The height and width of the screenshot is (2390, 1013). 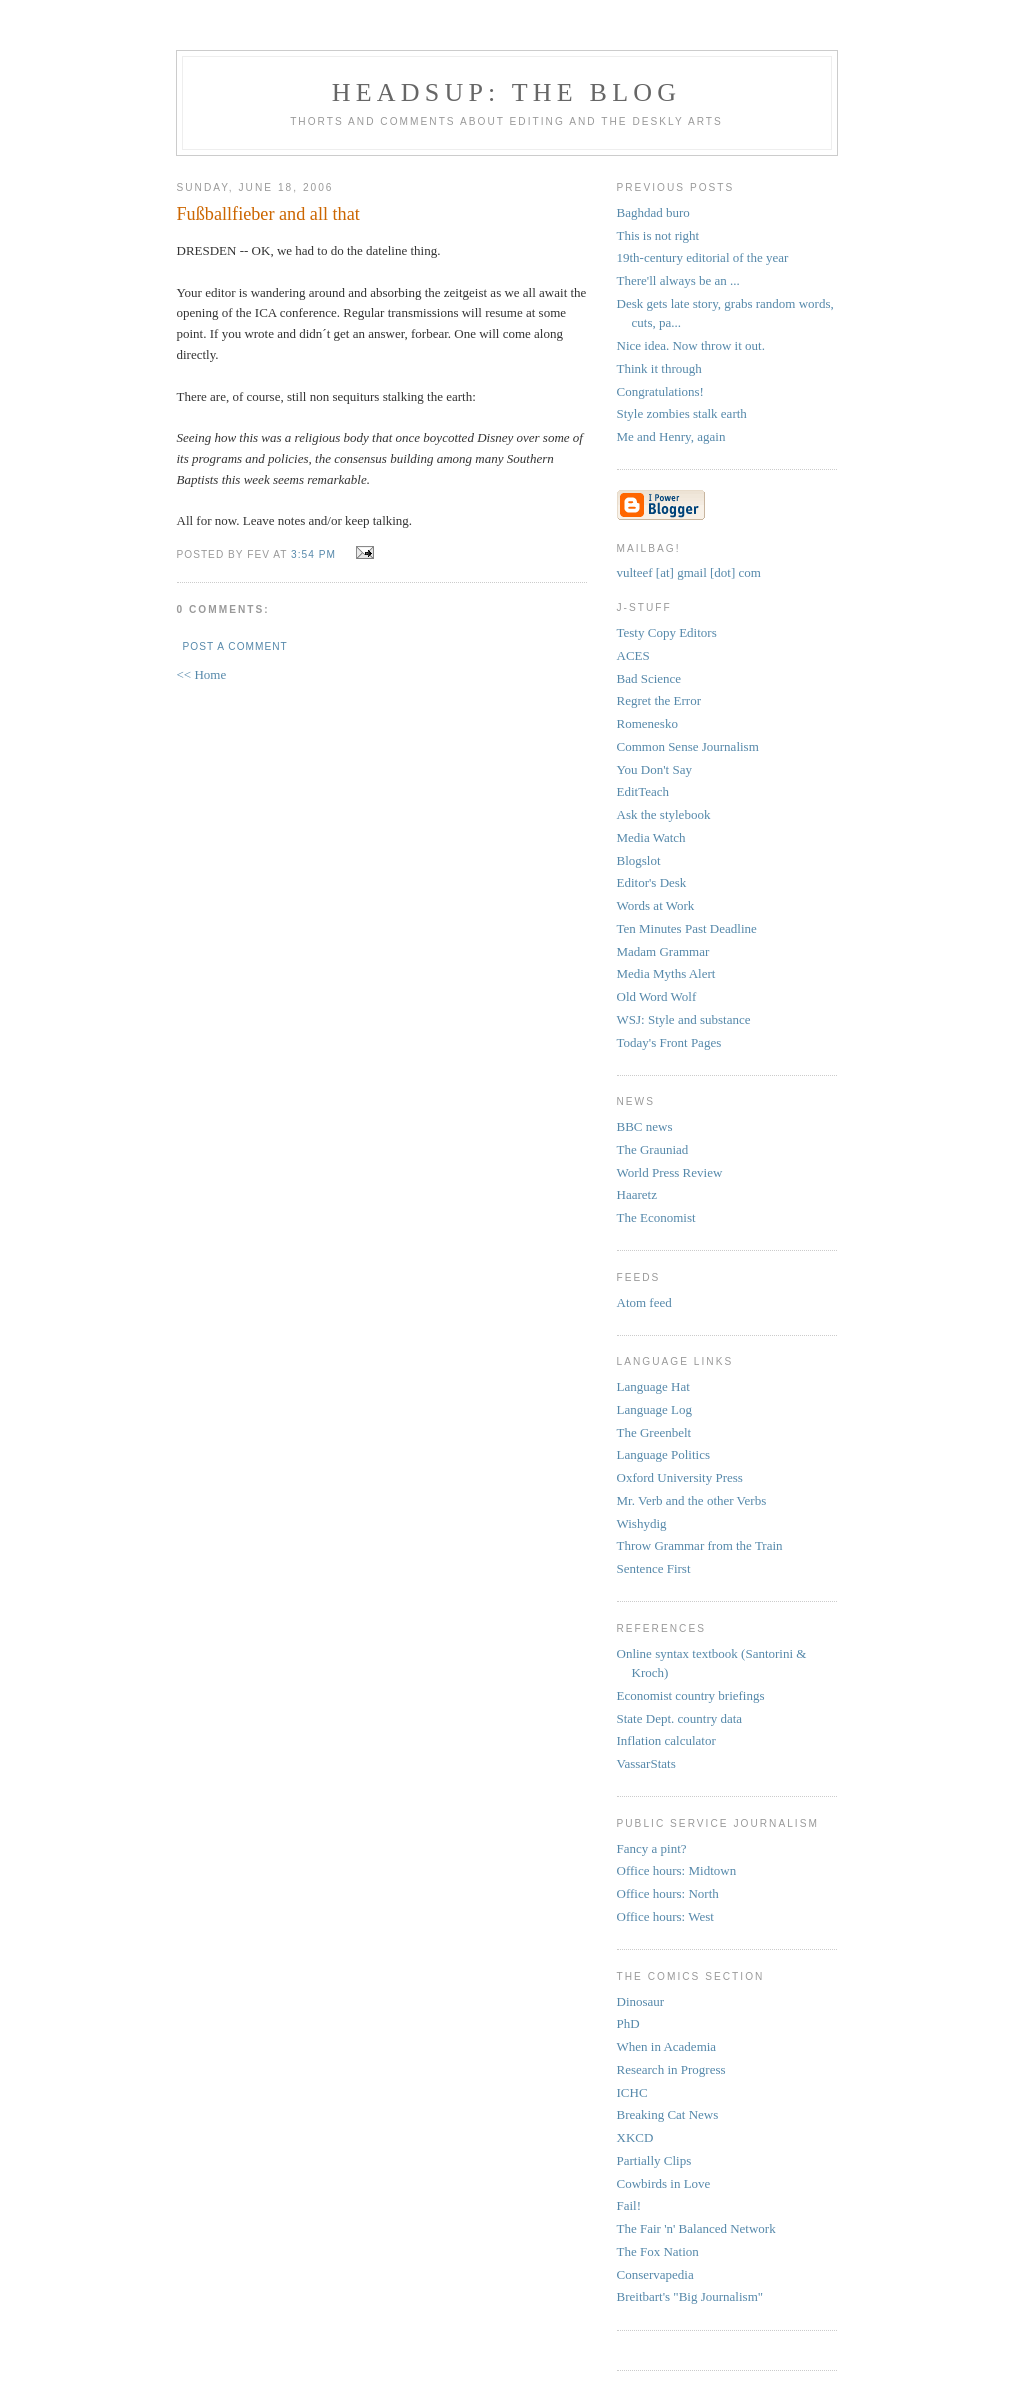 What do you see at coordinates (680, 1718) in the screenshot?
I see `State Dept. country data` at bounding box center [680, 1718].